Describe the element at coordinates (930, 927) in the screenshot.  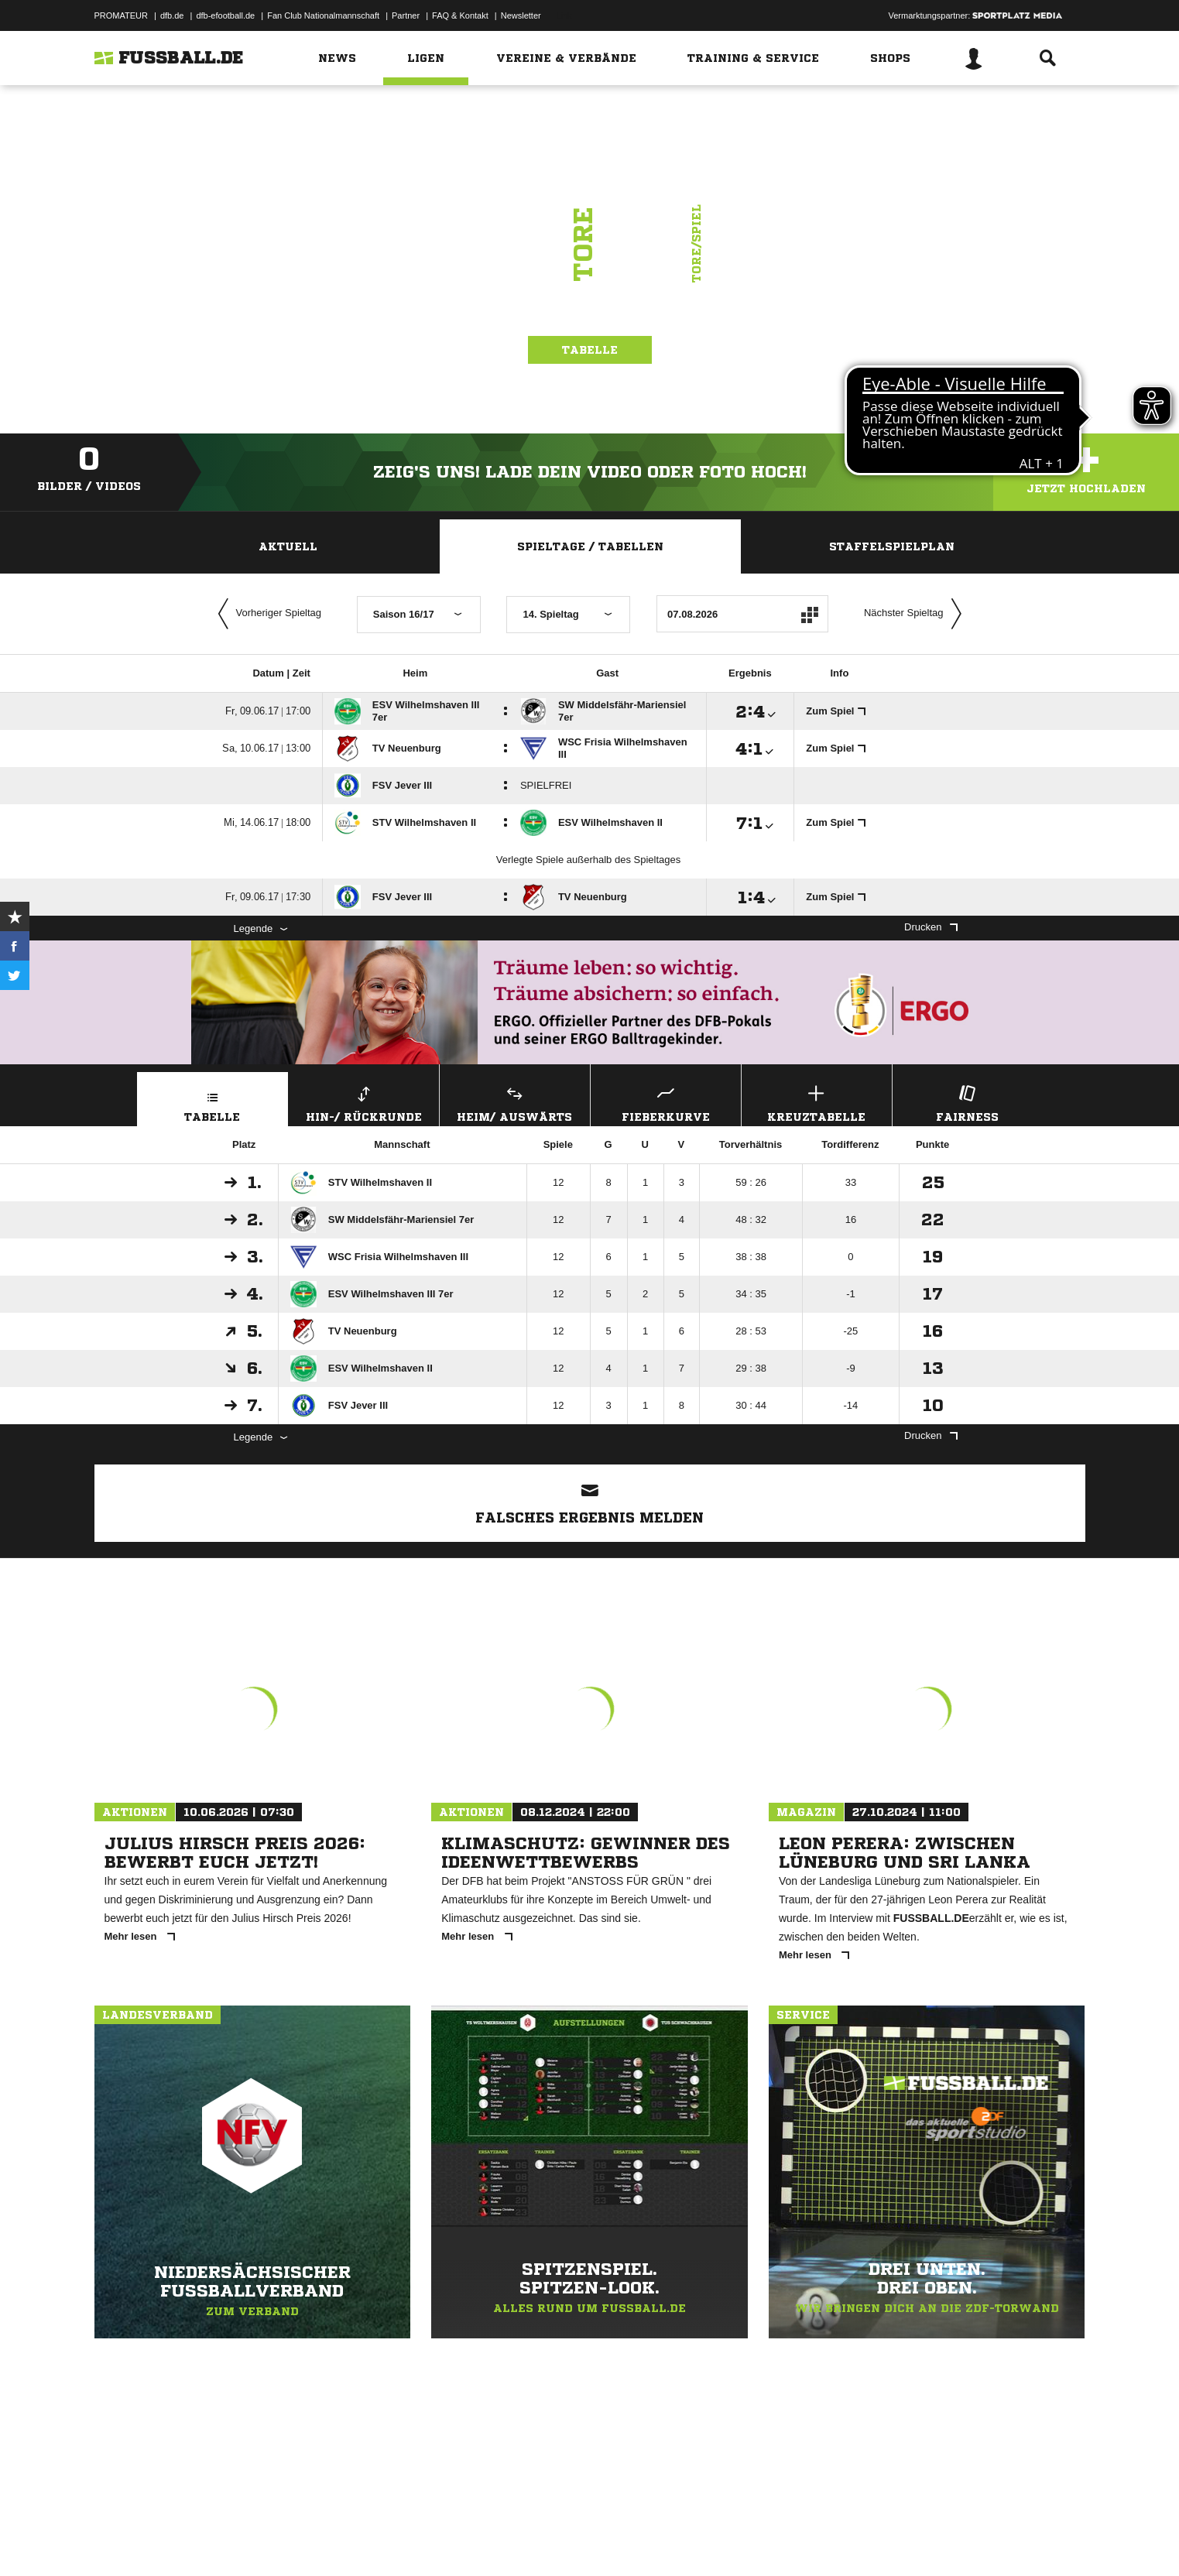
I see `Drucken` at that location.